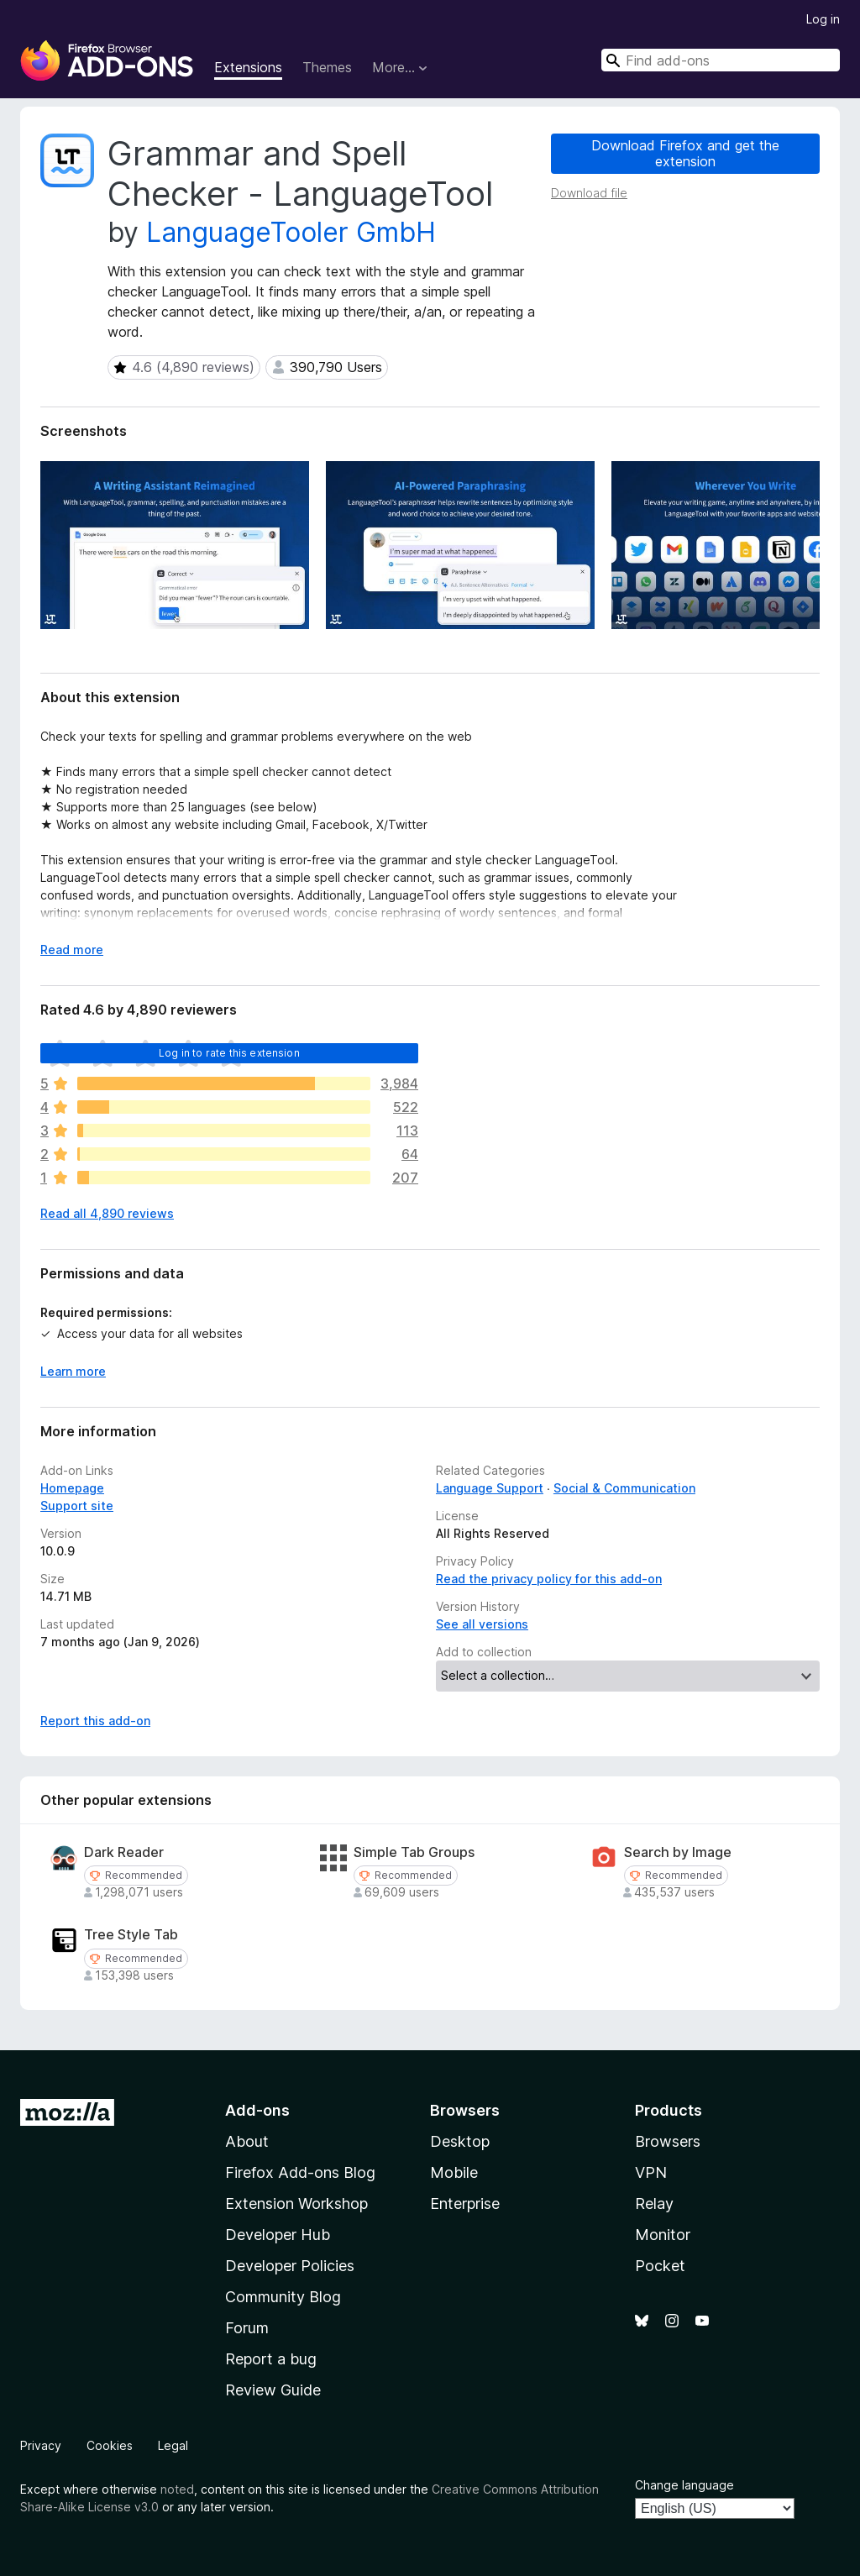 The image size is (860, 2576). I want to click on Mobile, so click(454, 2172).